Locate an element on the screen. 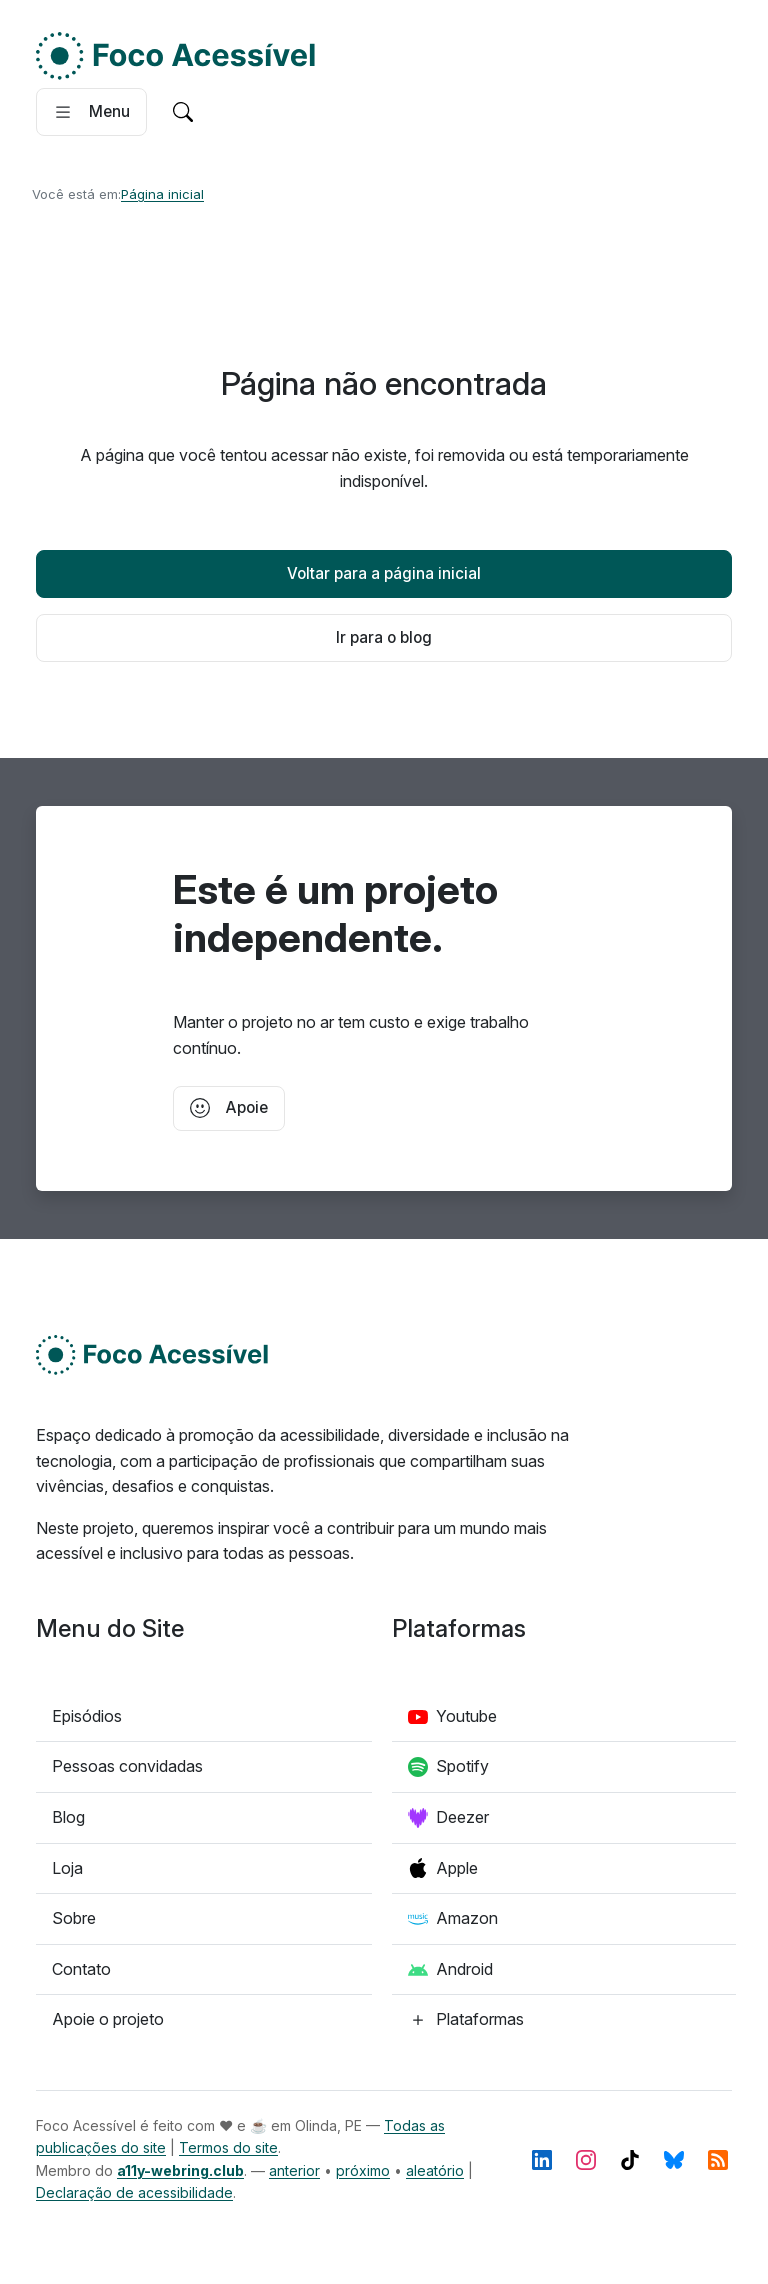 The width and height of the screenshot is (768, 2284). Termos do site is located at coordinates (228, 2147).